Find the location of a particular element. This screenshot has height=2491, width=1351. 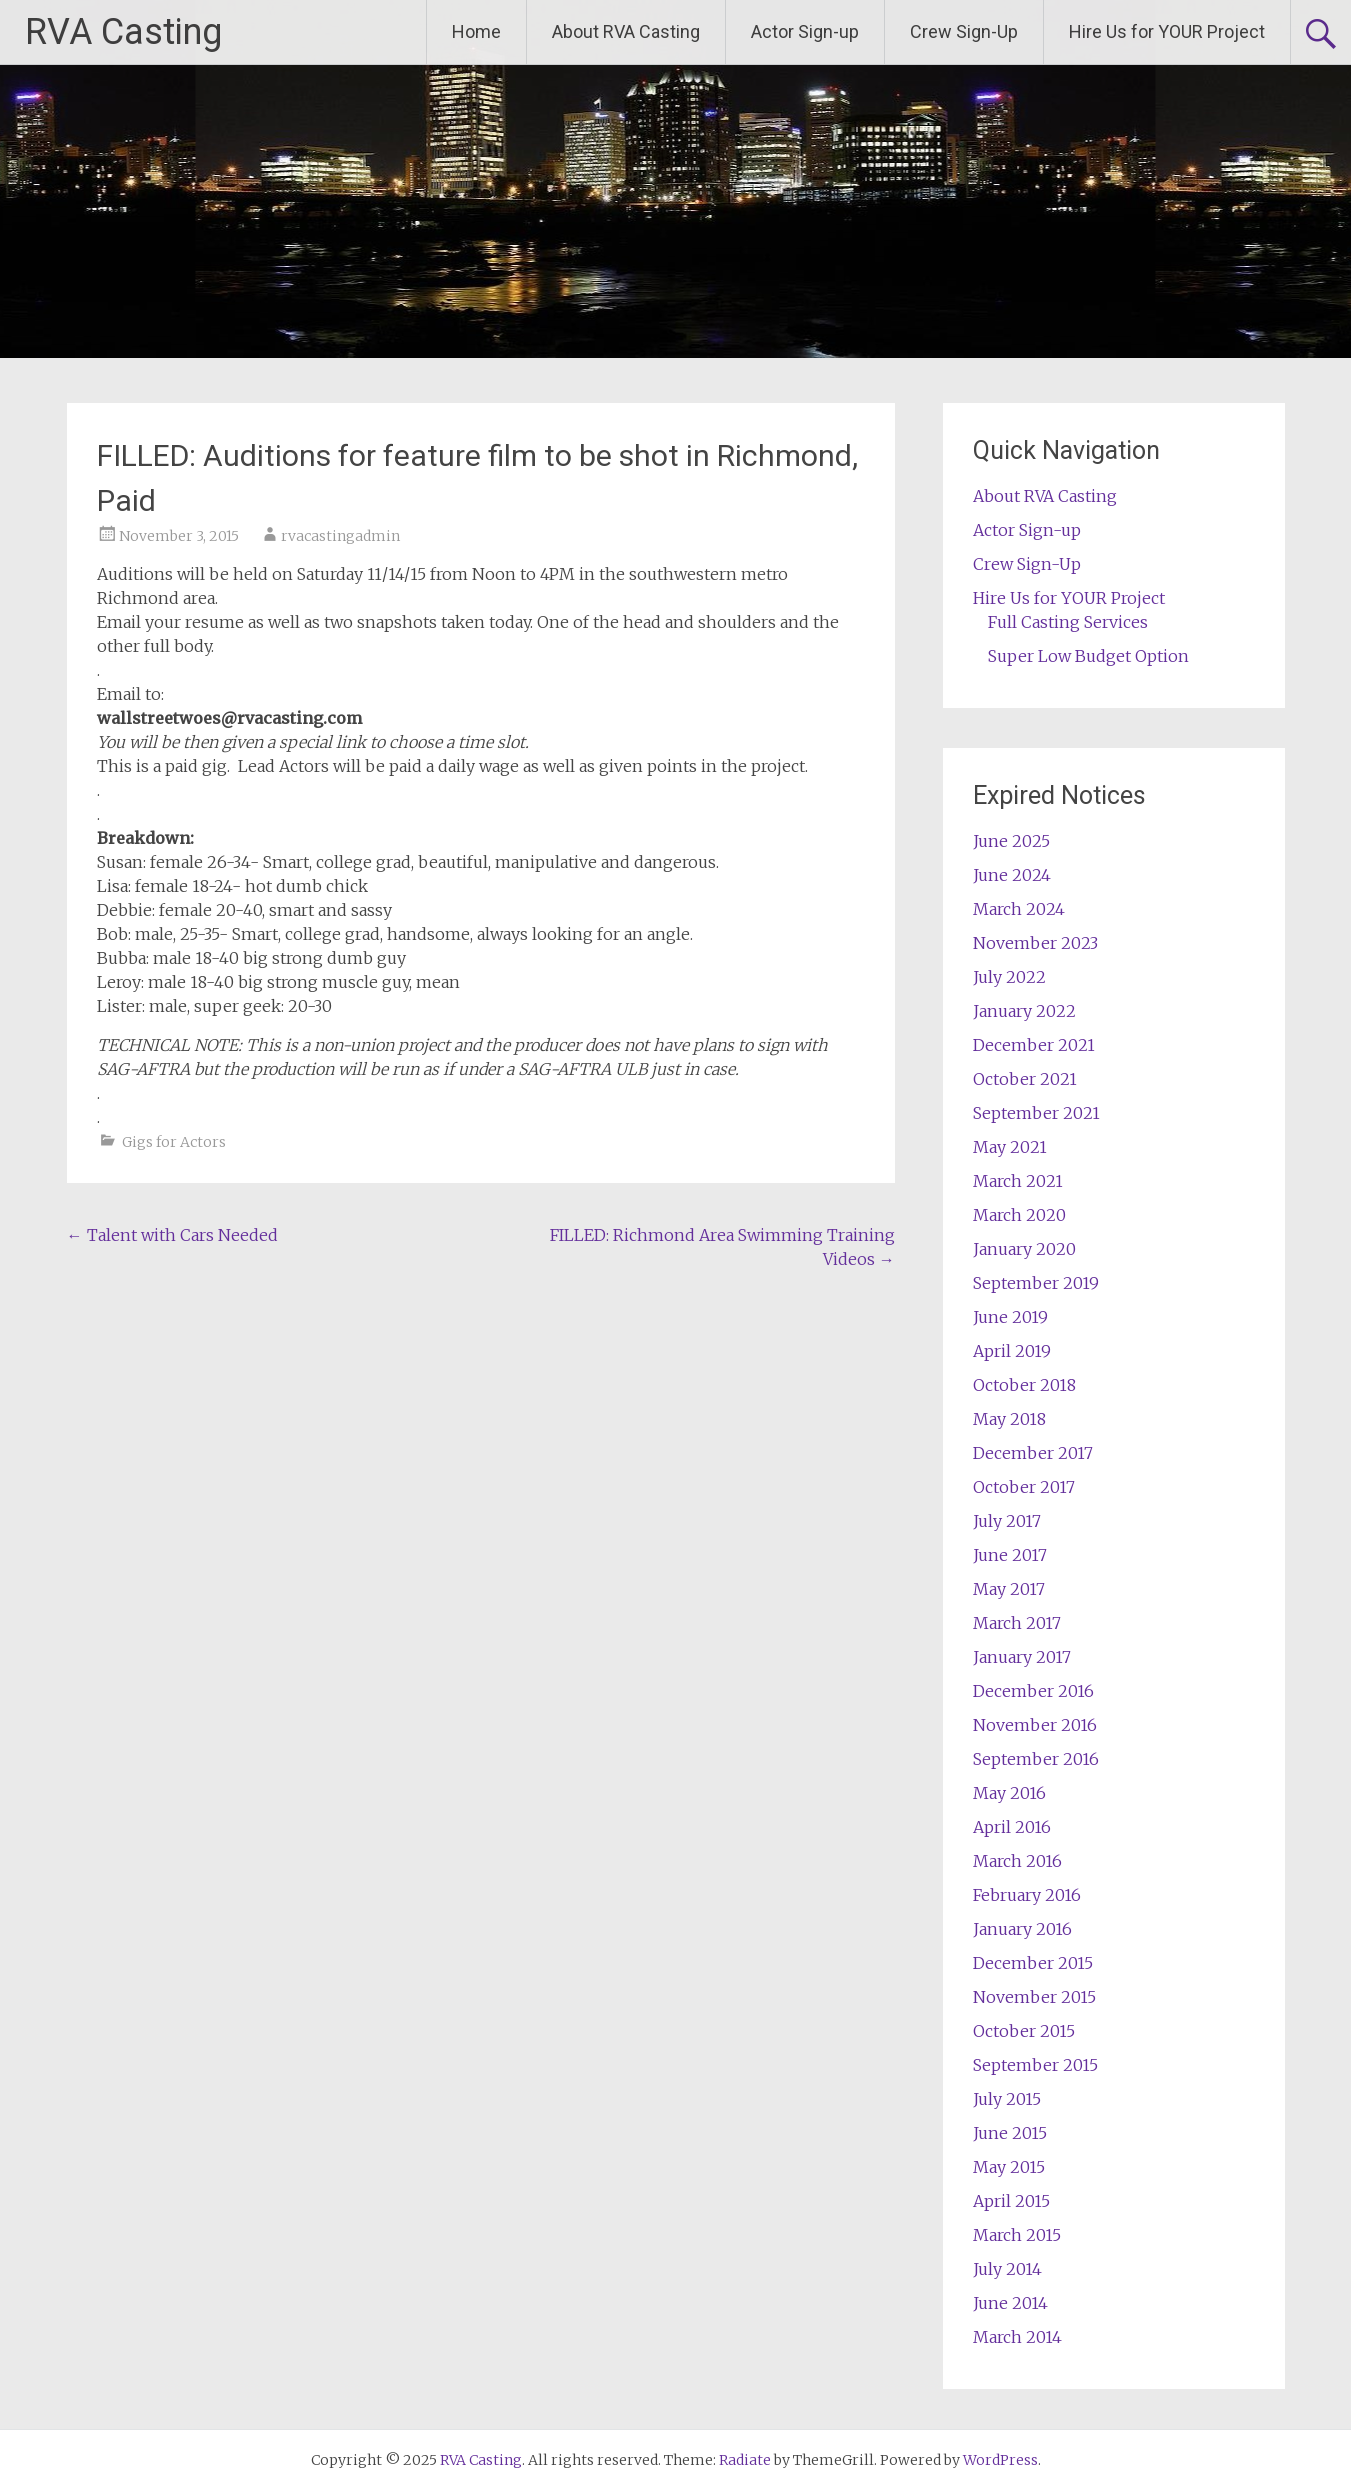

March 2014 is located at coordinates (1017, 2337).